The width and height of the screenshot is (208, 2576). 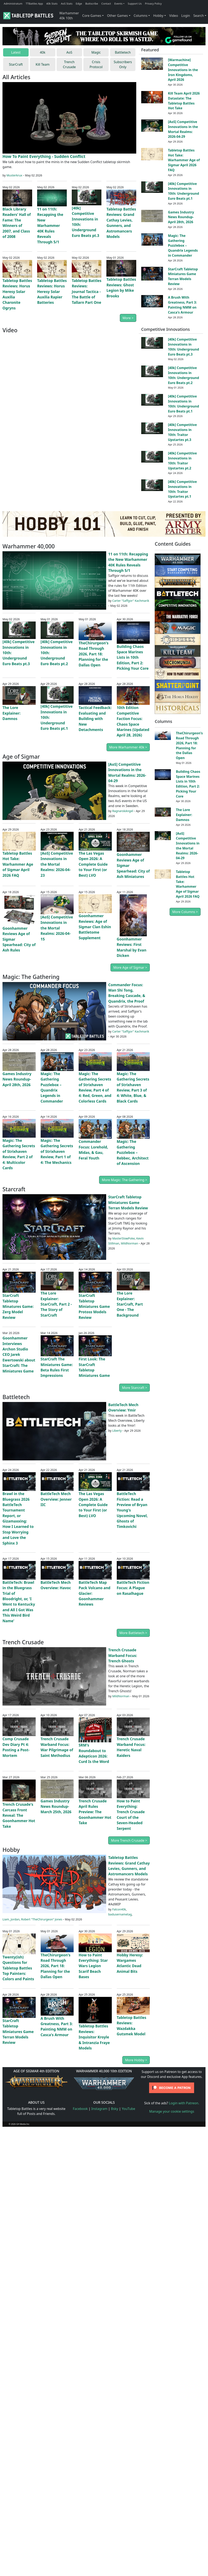 I want to click on Tactical Feedback: Evaluating and Building with New Detachments, so click(x=95, y=718).